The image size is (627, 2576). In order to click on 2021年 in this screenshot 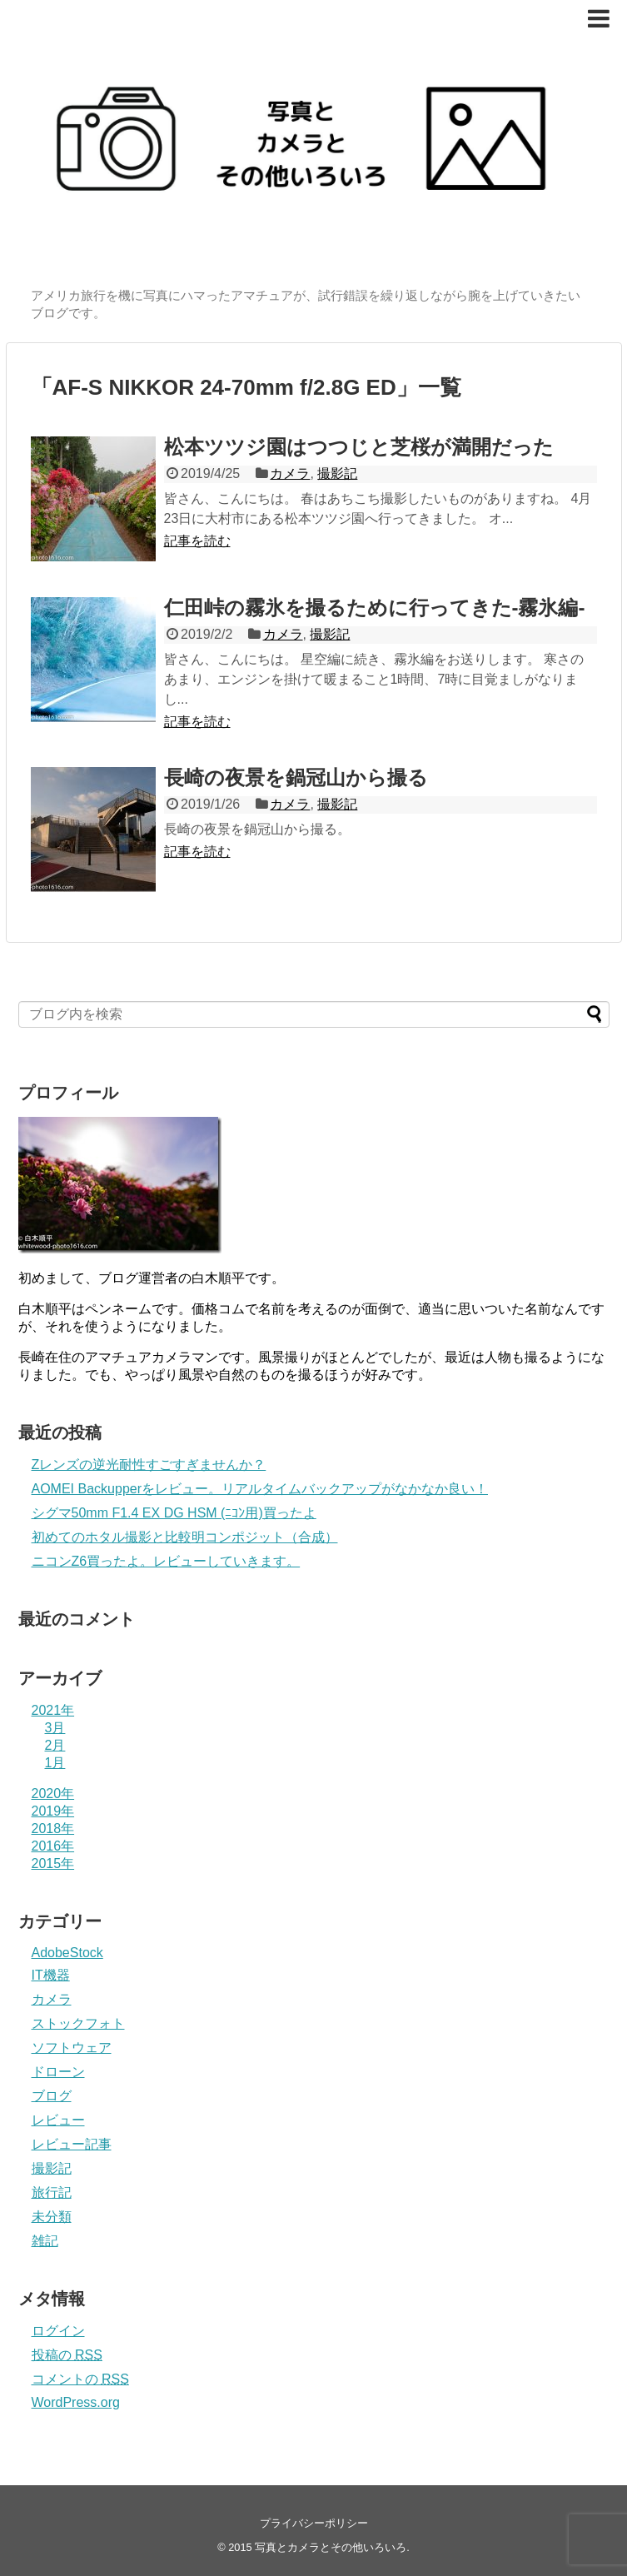, I will do `click(53, 1710)`.